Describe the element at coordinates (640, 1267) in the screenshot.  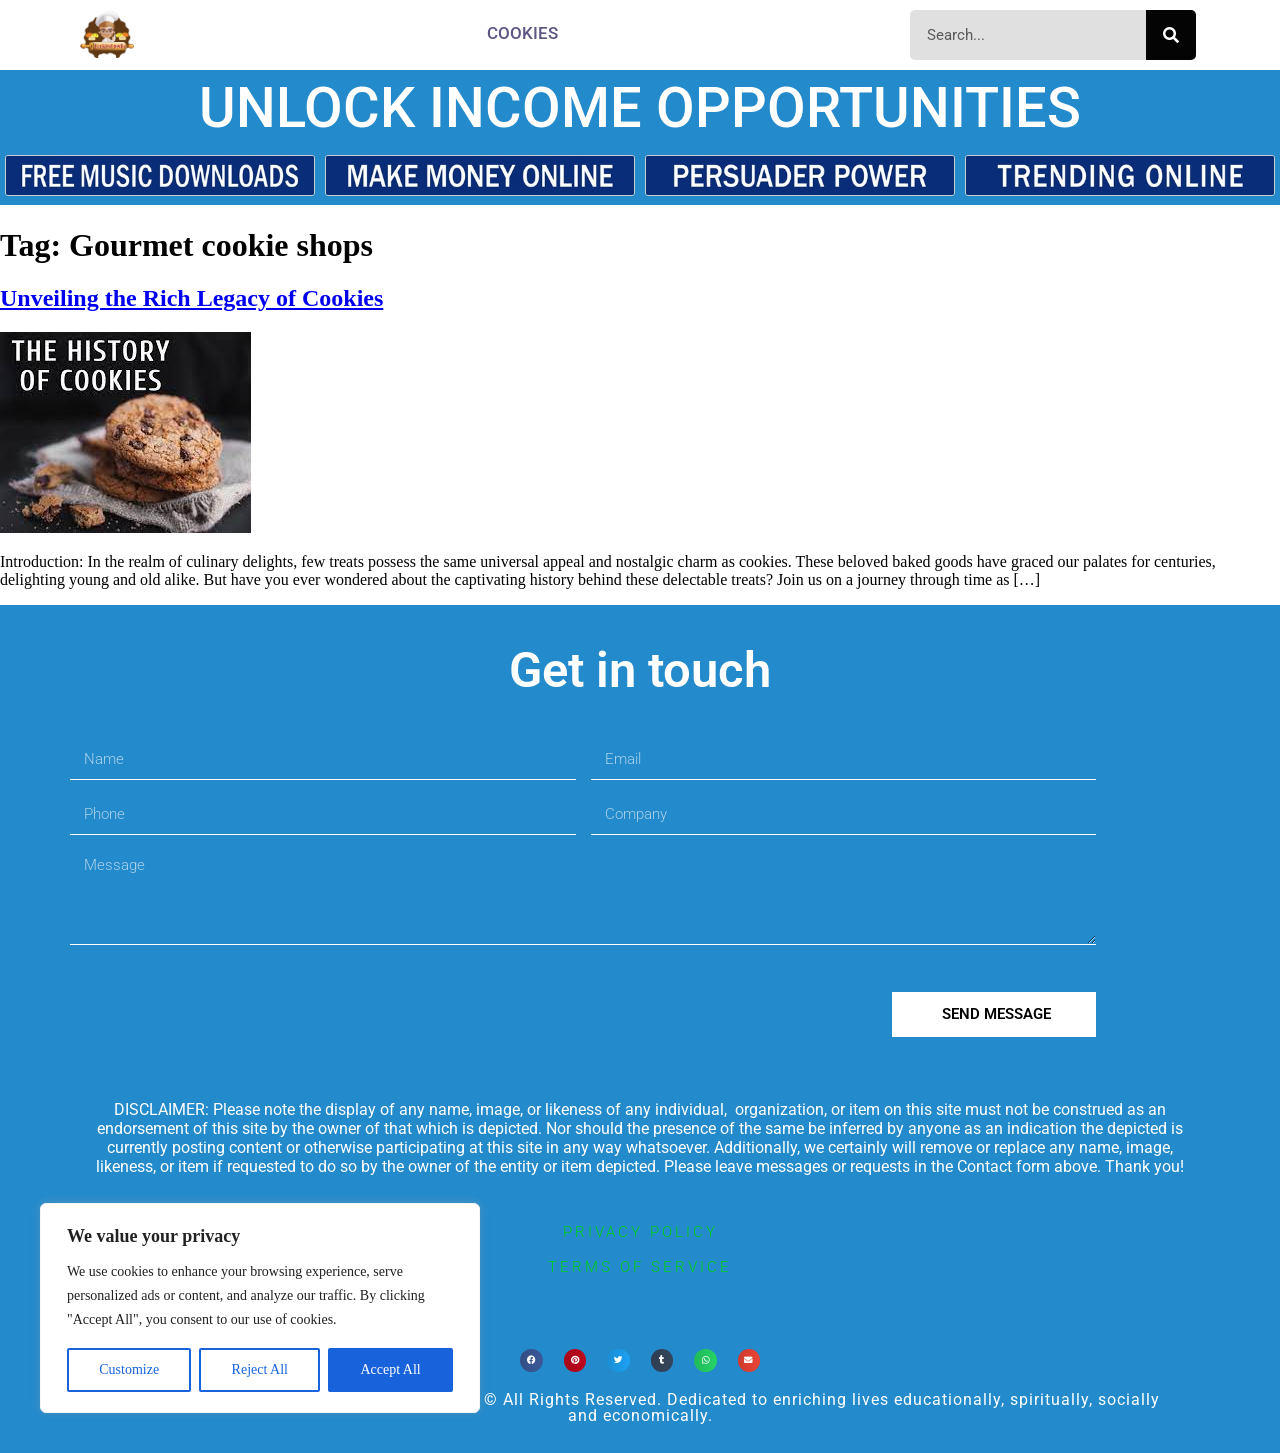
I see `terms of service` at that location.